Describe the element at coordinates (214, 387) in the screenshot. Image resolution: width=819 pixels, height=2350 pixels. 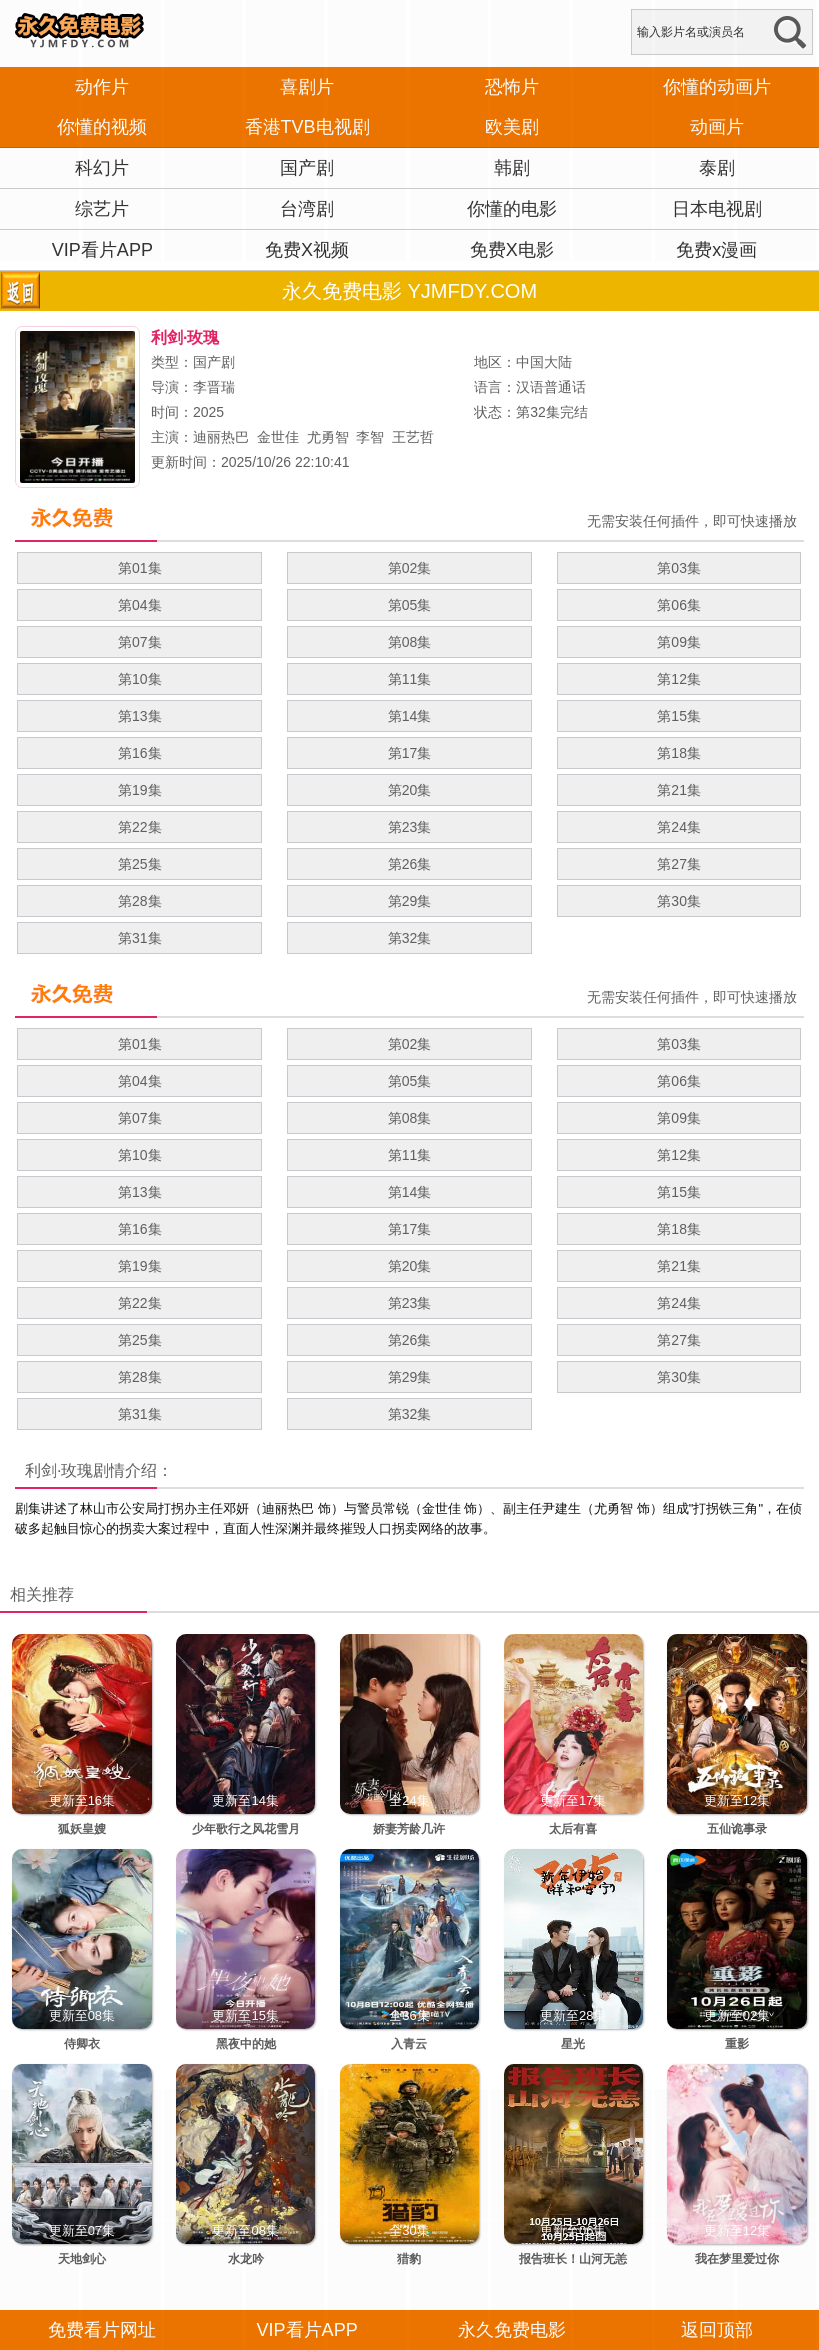
I see `李晋瑞` at that location.